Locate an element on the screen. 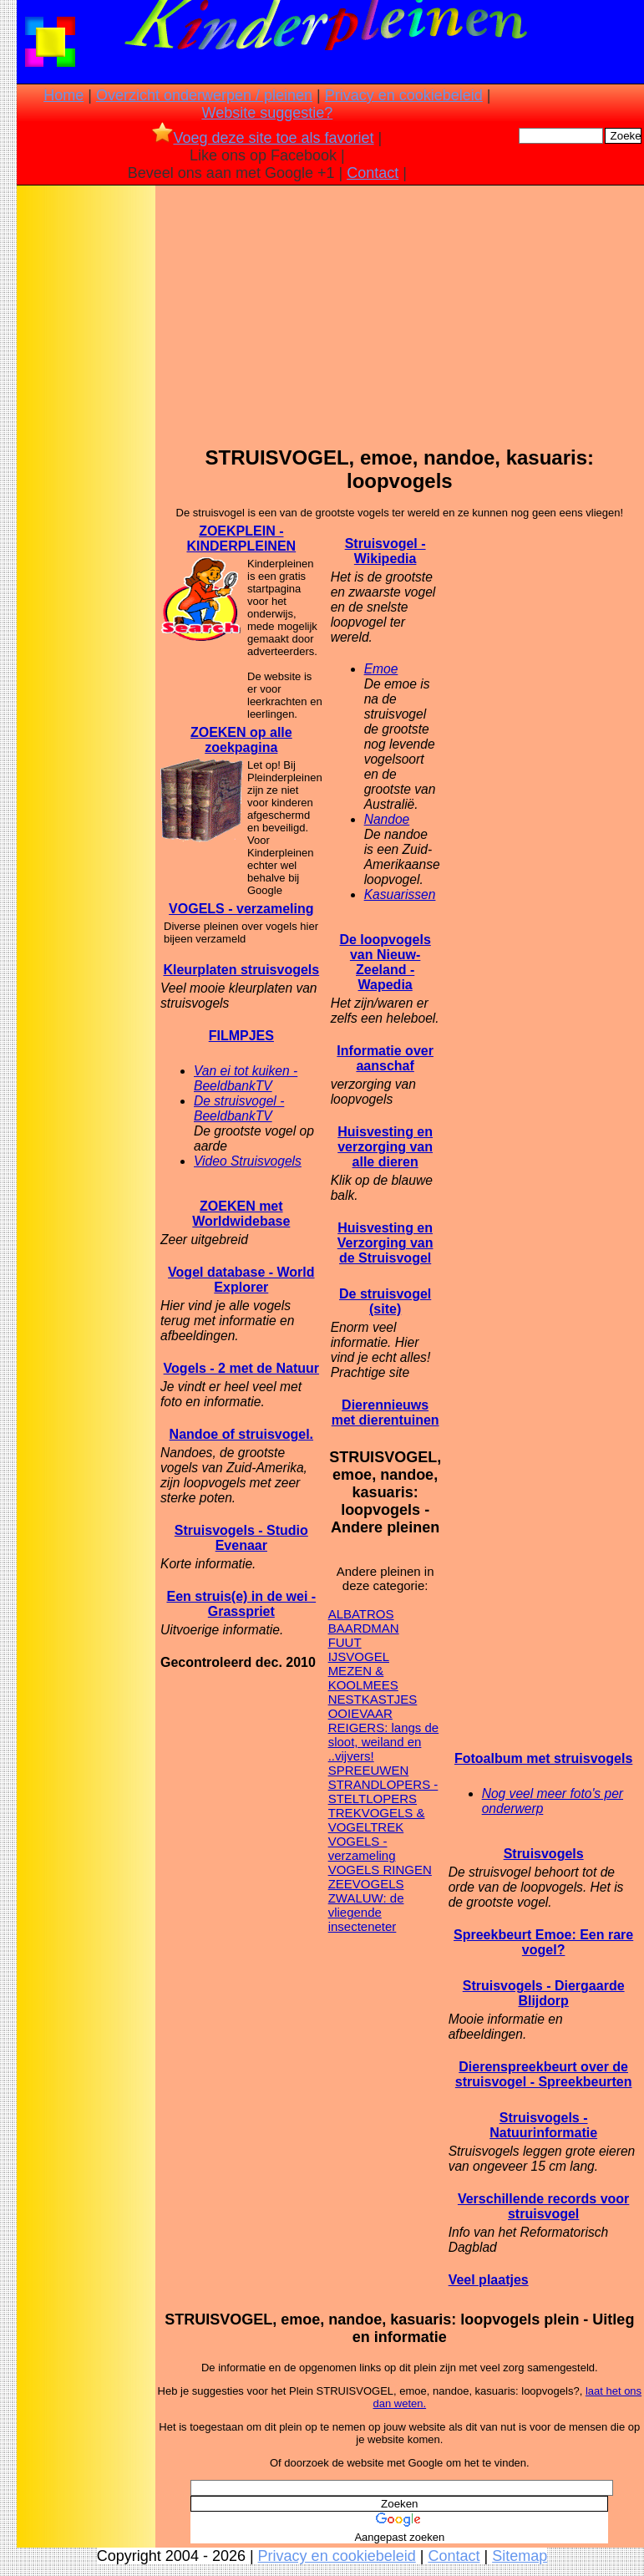 This screenshot has width=644, height=2576. NESTKASTJES is located at coordinates (373, 1699).